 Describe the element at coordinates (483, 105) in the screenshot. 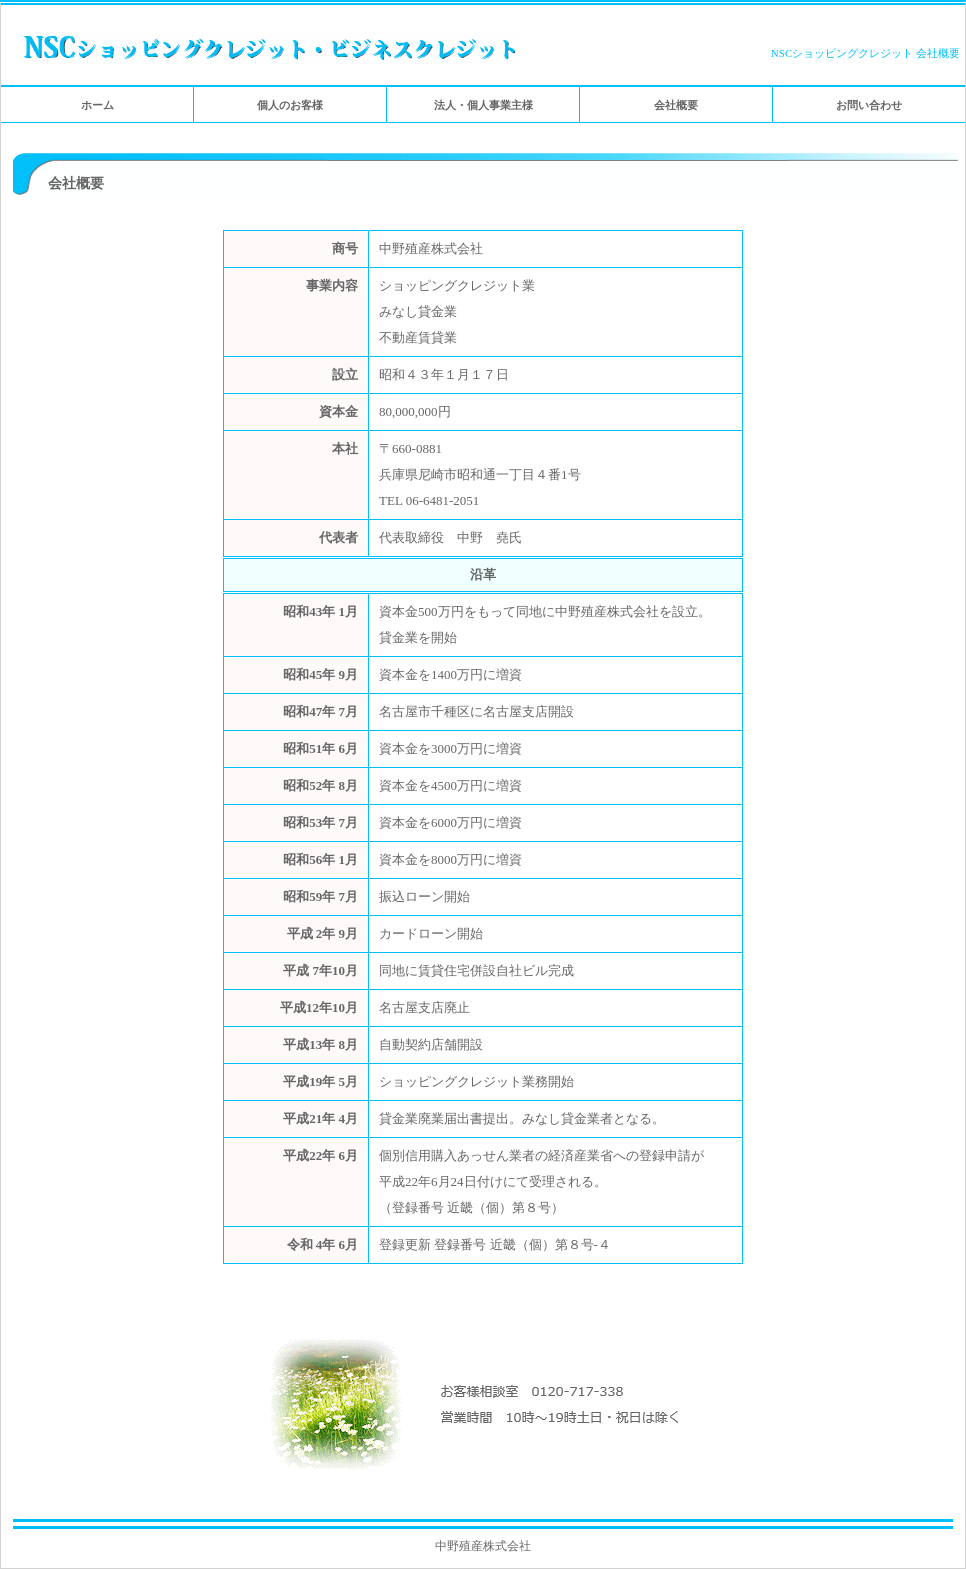

I see `法人・個人事業主様` at that location.